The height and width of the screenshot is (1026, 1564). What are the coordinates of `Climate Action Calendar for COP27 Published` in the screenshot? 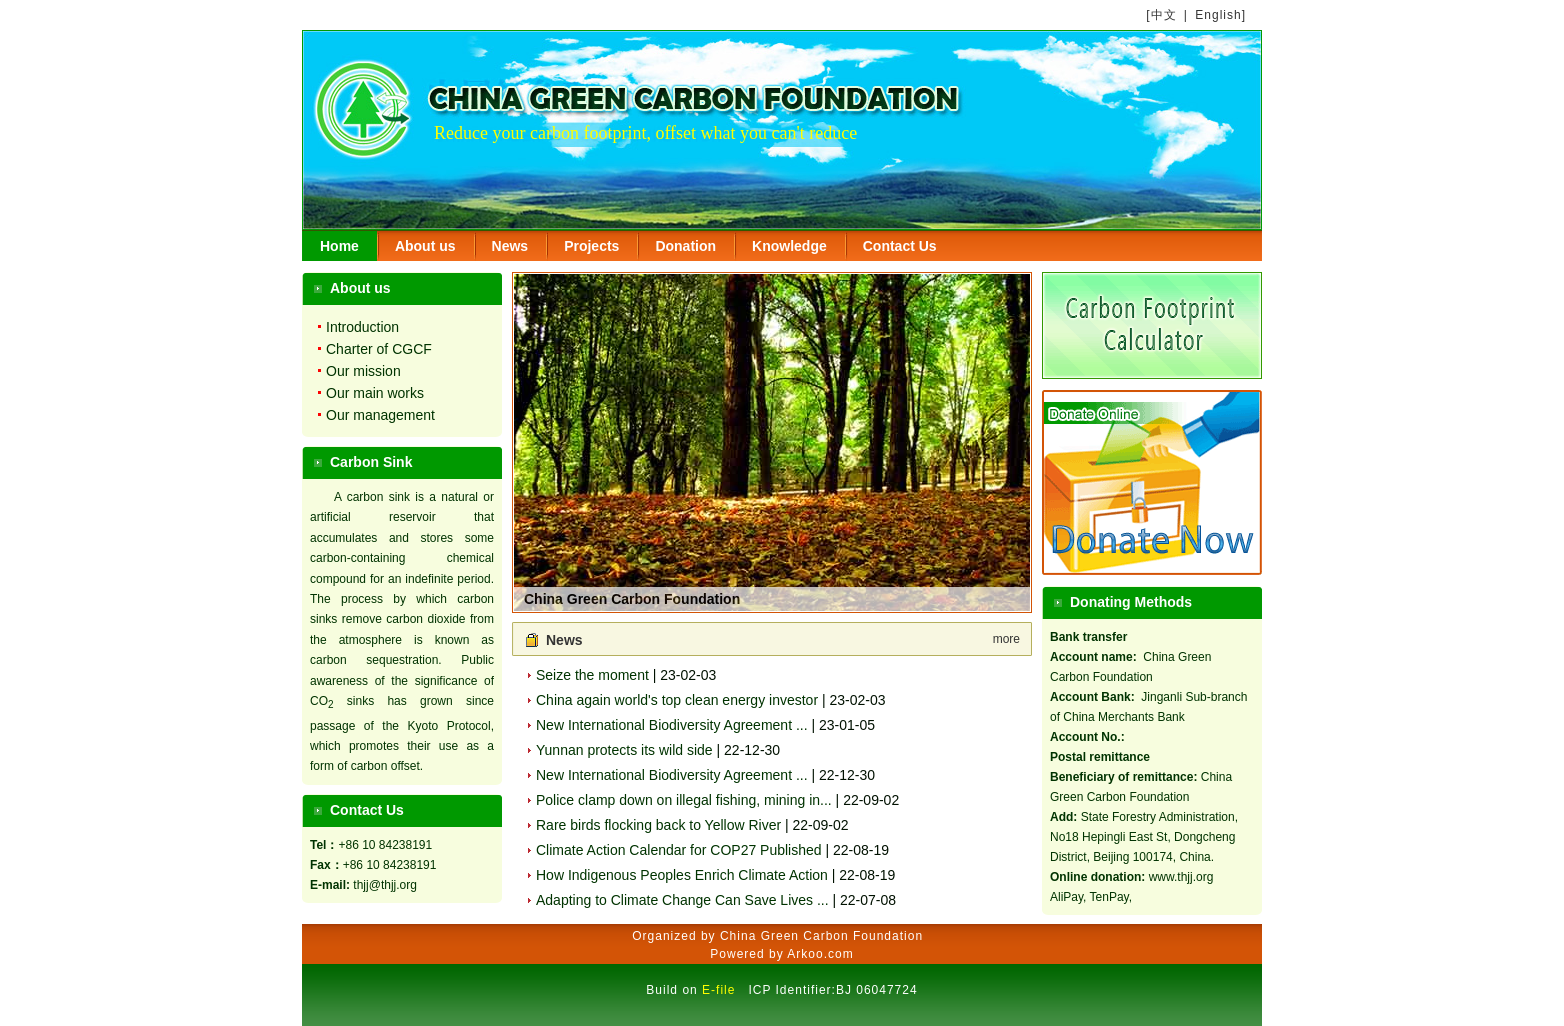 It's located at (679, 850).